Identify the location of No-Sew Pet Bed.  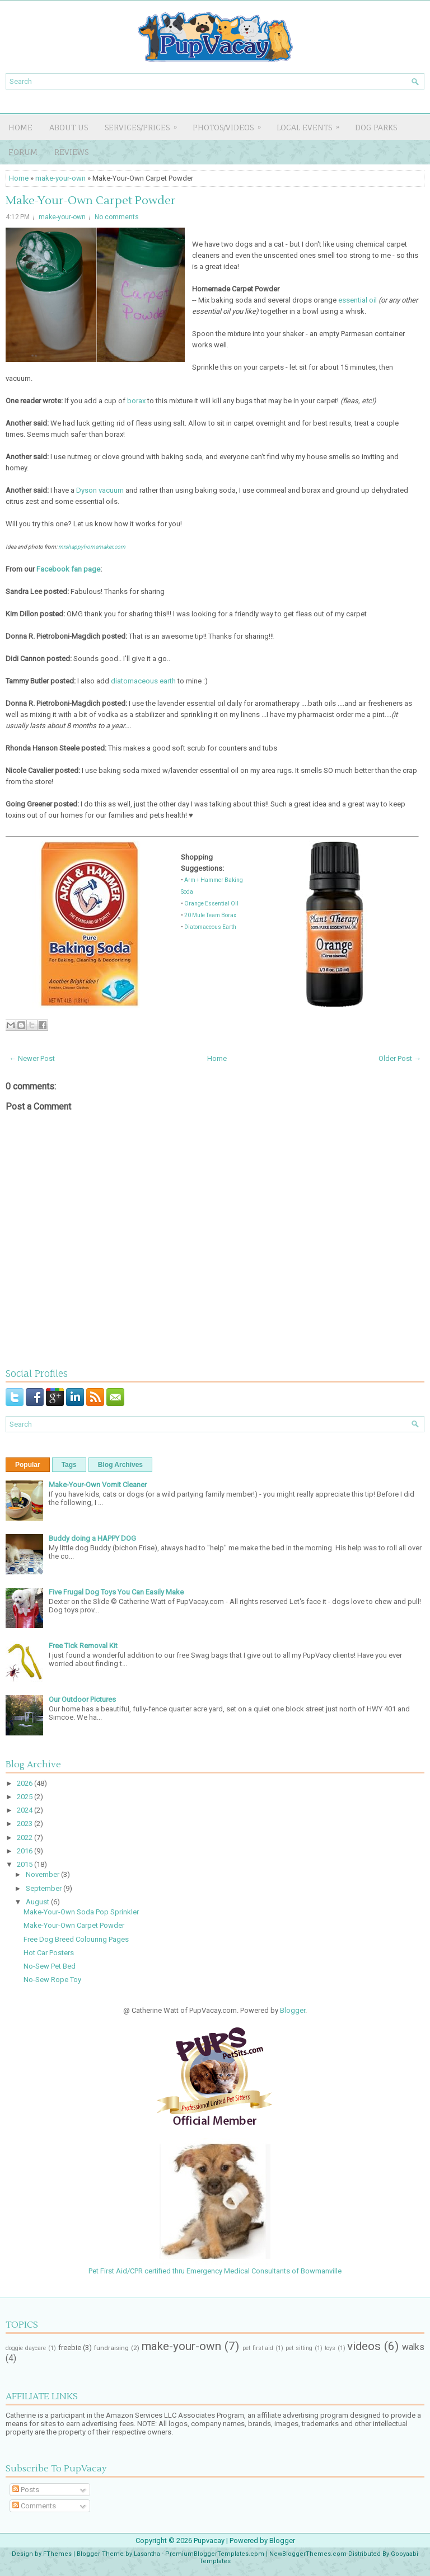
(50, 1966).